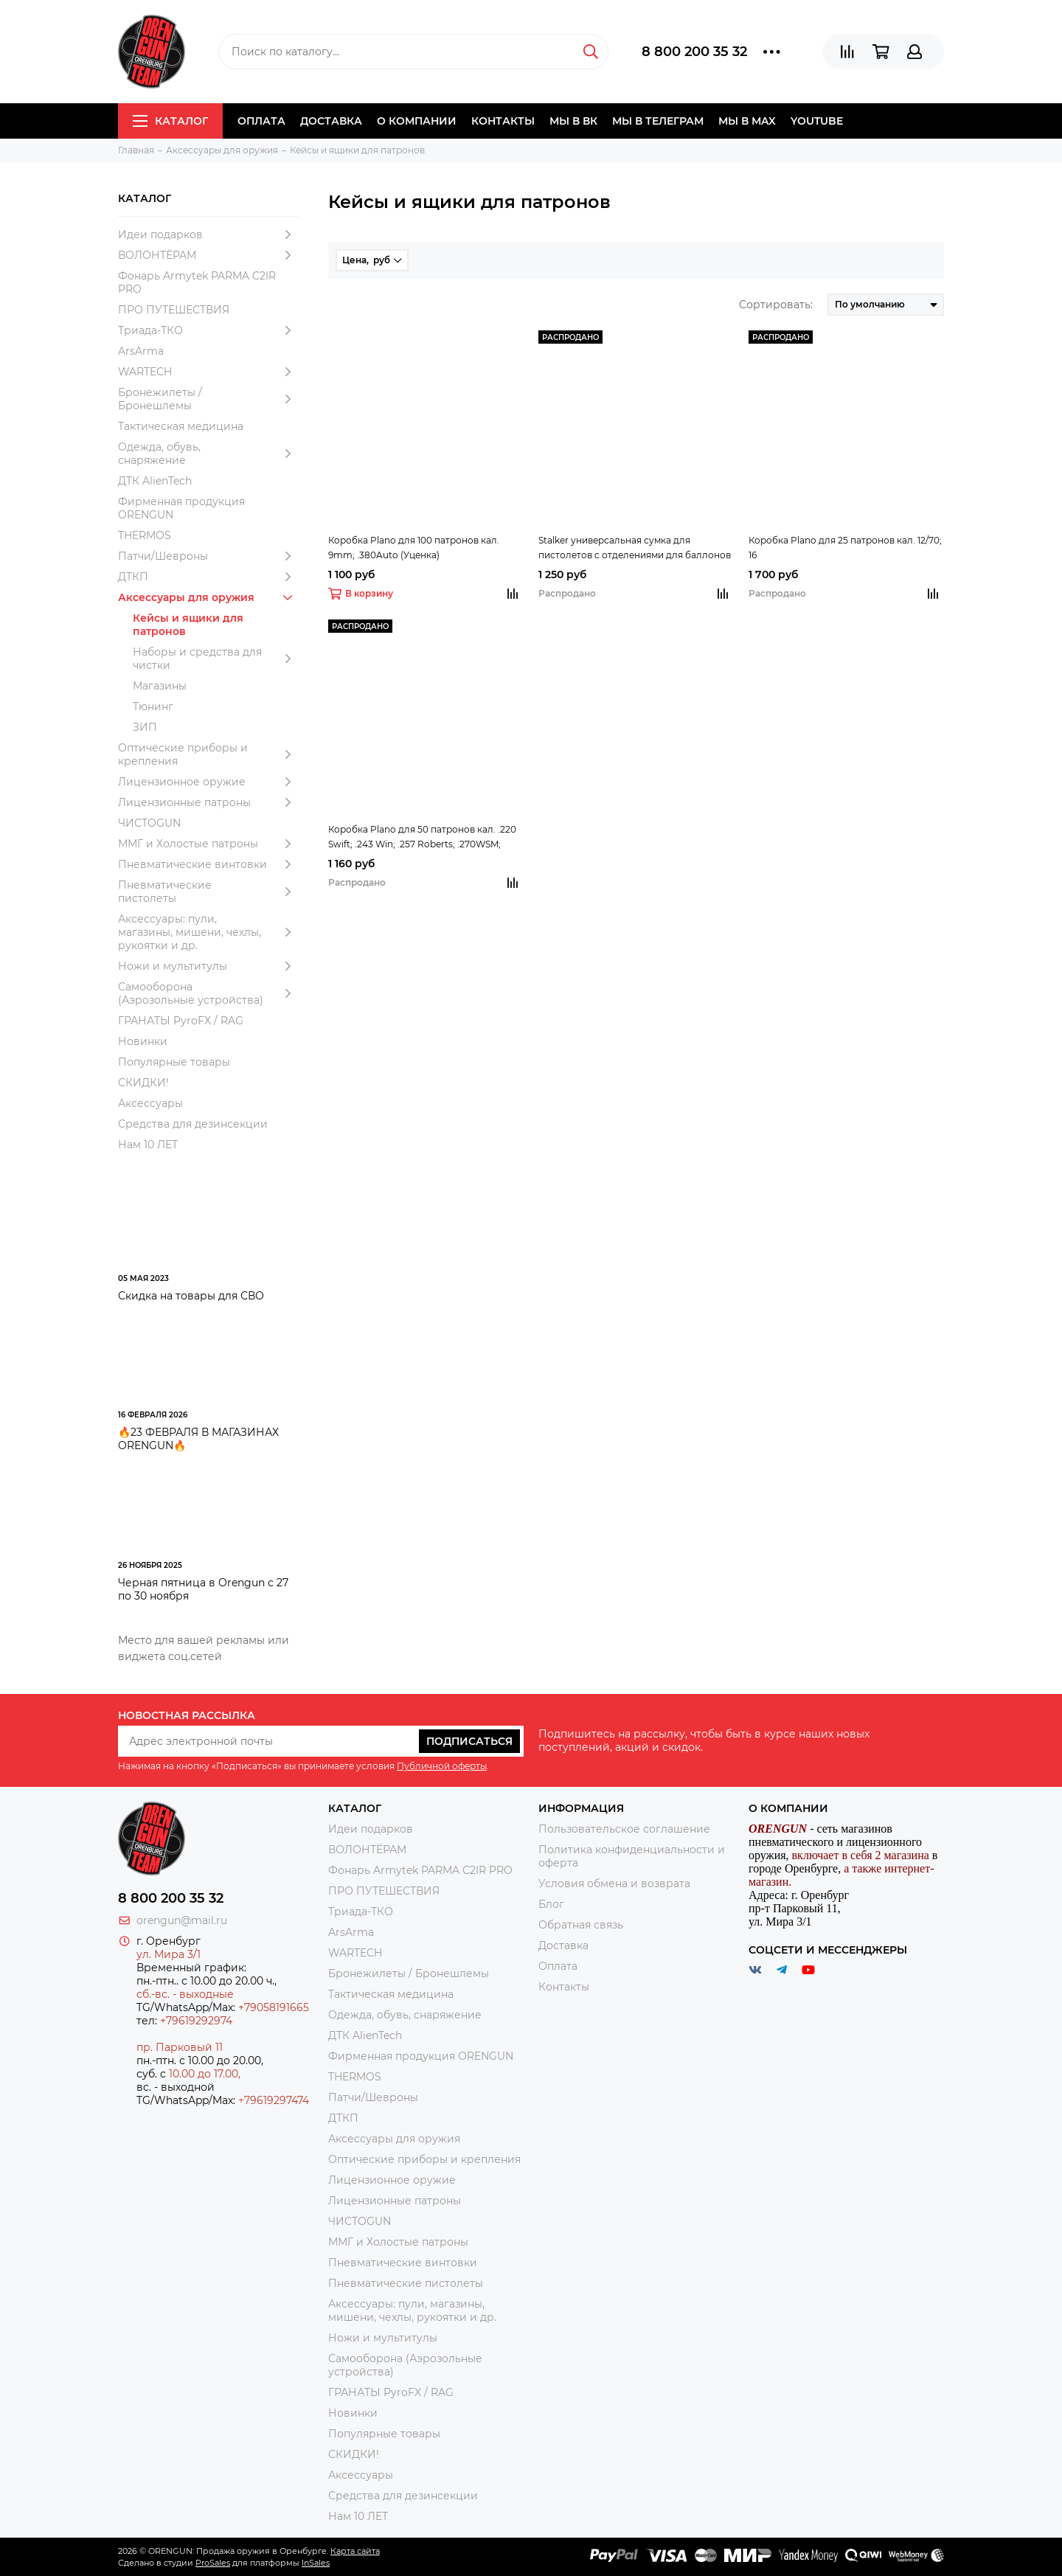  What do you see at coordinates (747, 121) in the screenshot?
I see `Мы в МAX` at bounding box center [747, 121].